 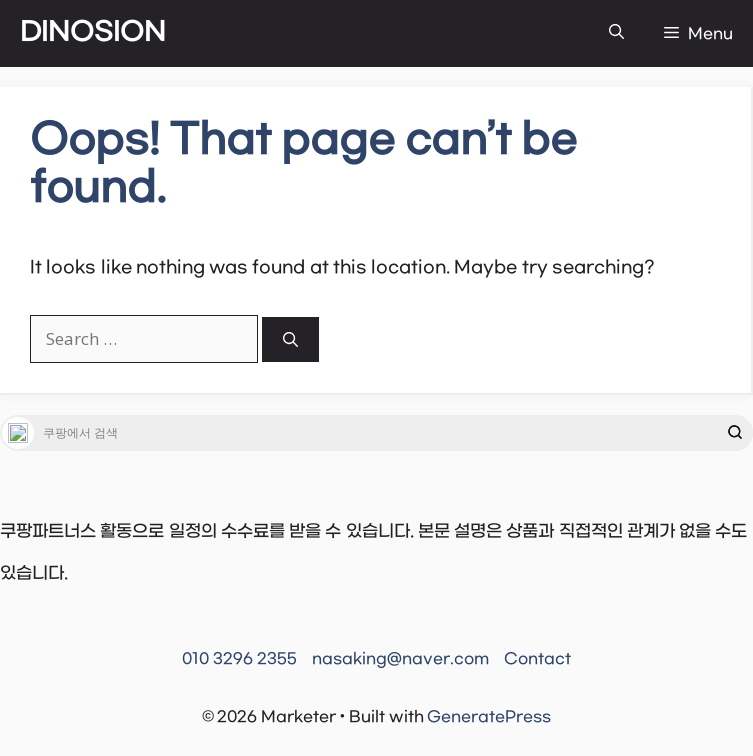 What do you see at coordinates (400, 659) in the screenshot?
I see `nasaking@naver.com` at bounding box center [400, 659].